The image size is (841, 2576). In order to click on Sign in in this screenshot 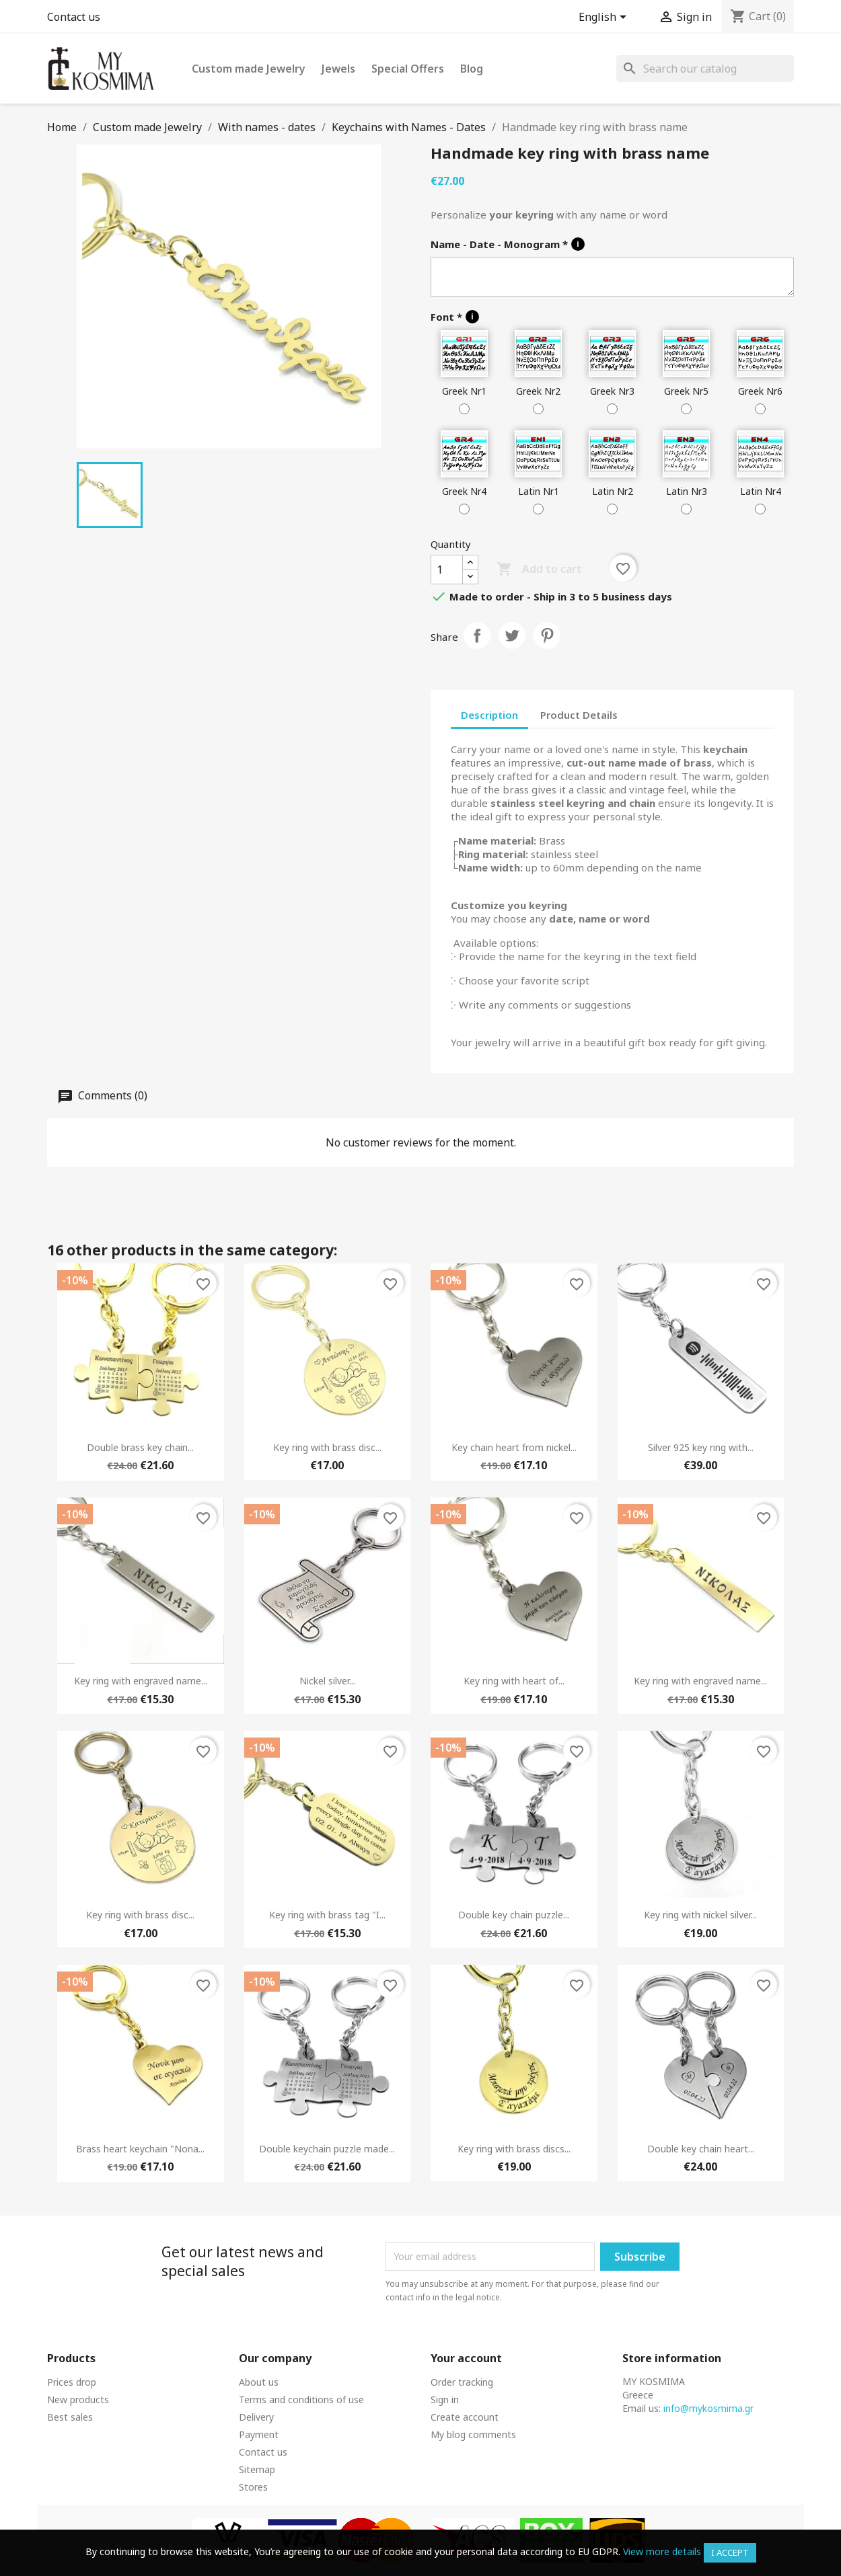, I will do `click(445, 2399)`.